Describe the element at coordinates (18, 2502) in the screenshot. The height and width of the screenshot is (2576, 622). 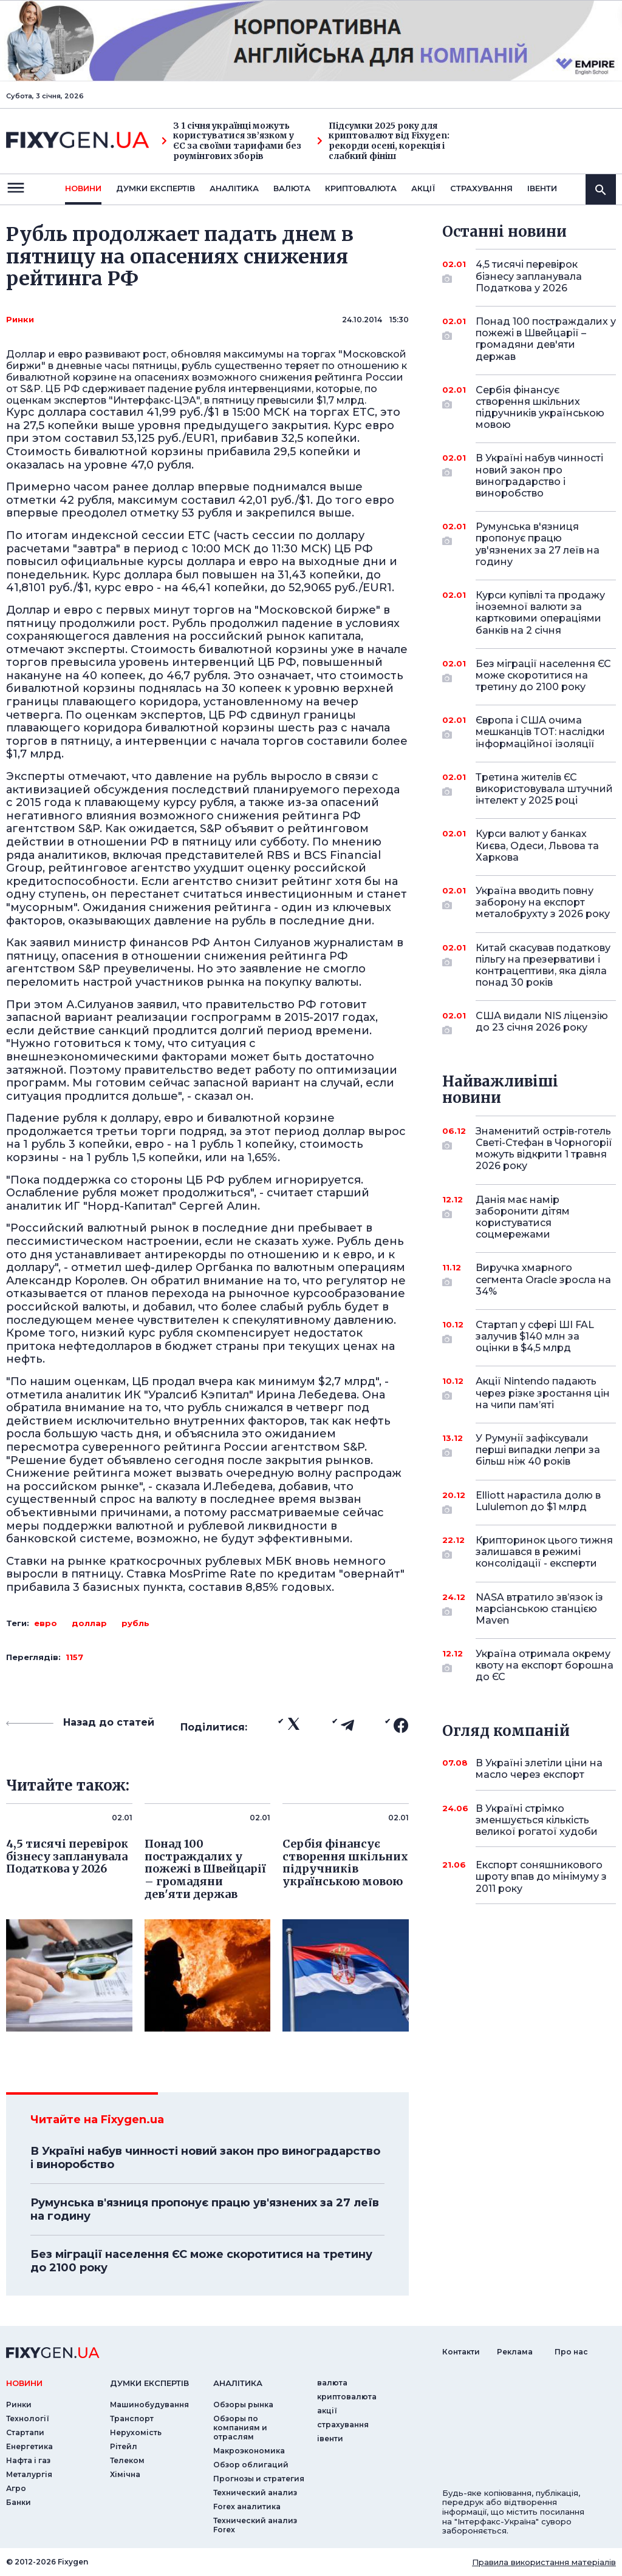
I see `Банки` at that location.